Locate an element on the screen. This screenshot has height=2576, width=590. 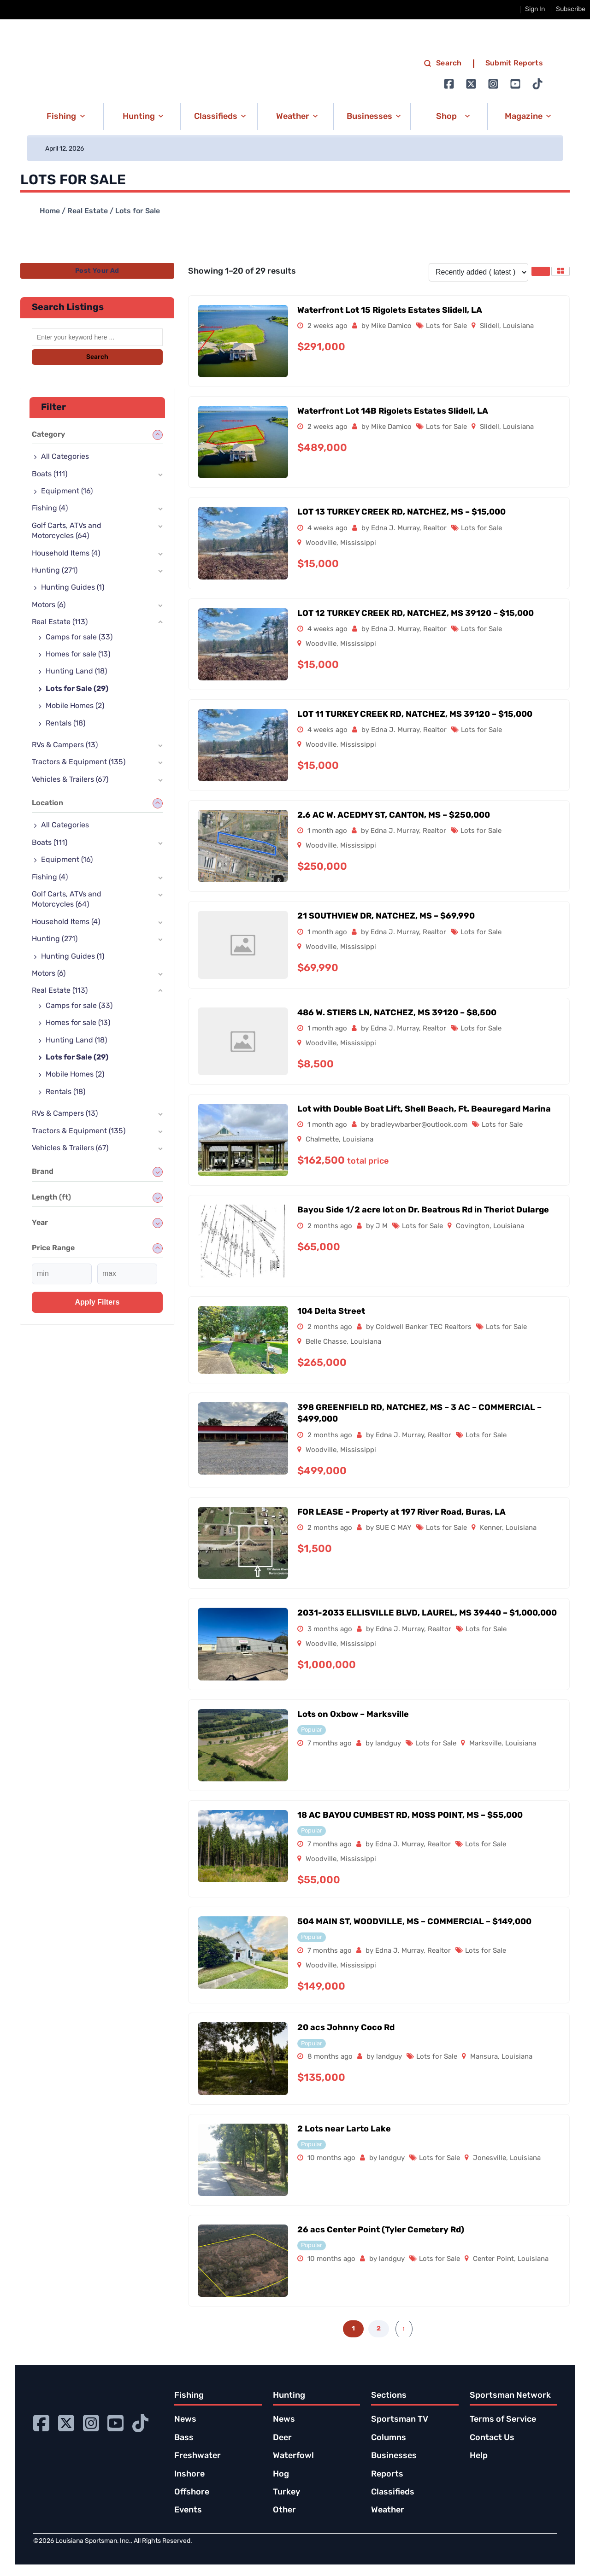
Bayou Side 1/2 acre lot on Dr. Beatrous Rd in Theriot Dularge is located at coordinates (423, 1210).